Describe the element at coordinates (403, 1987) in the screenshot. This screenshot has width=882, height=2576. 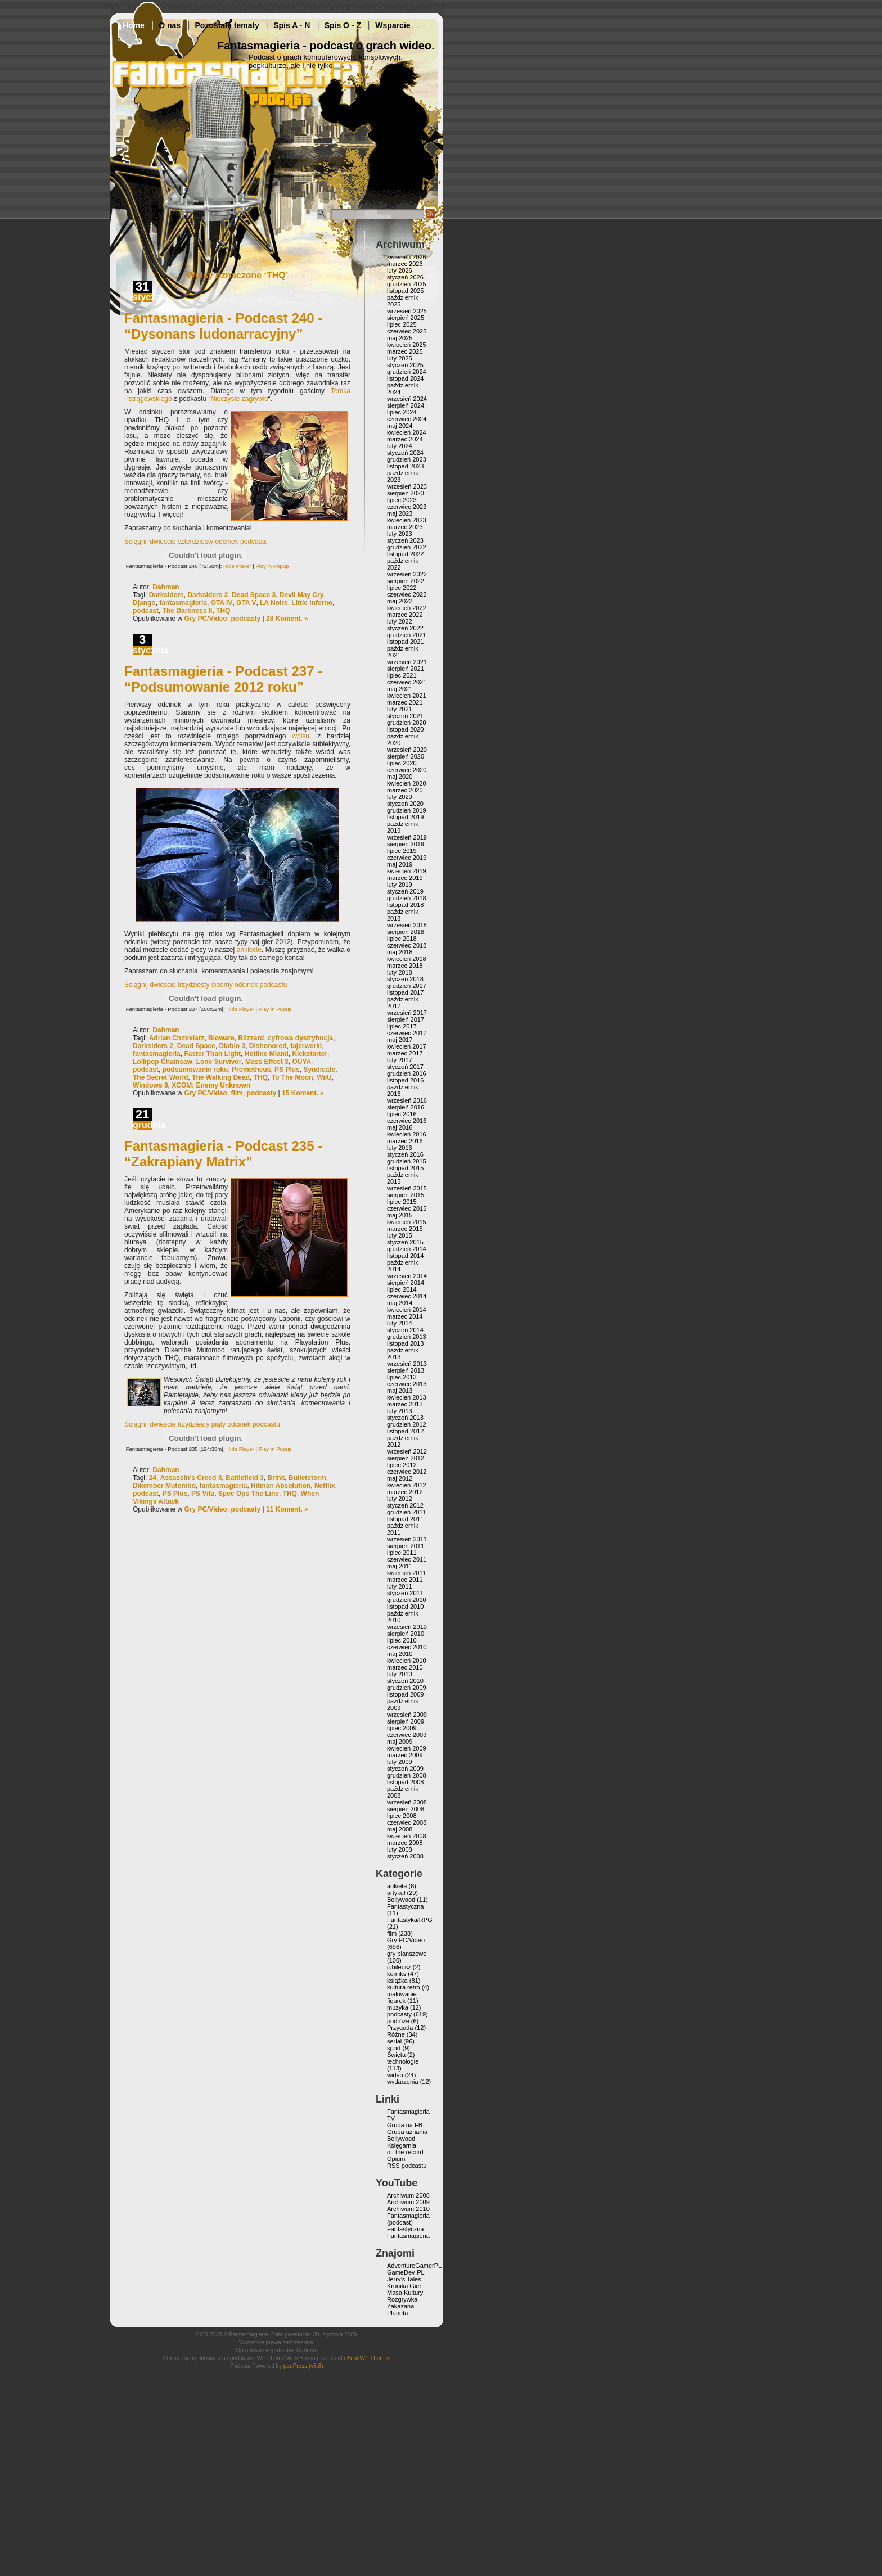
I see `kultura retro` at that location.